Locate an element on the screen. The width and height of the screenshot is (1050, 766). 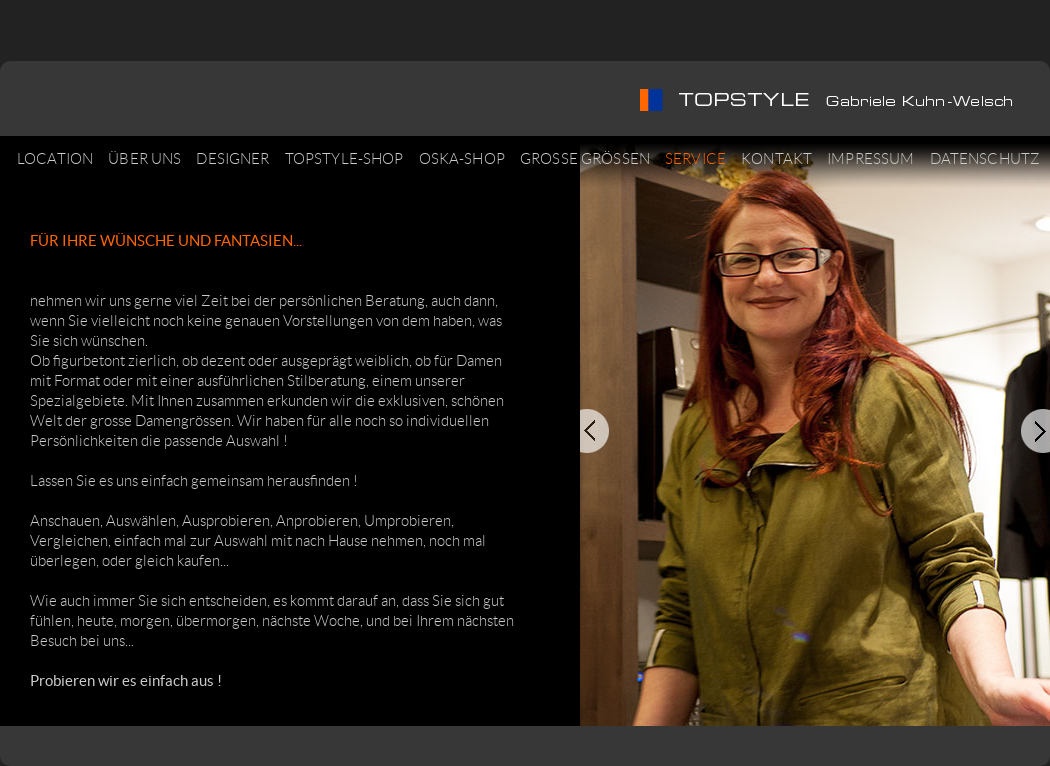
GROSSE GRÖSSEN is located at coordinates (585, 159).